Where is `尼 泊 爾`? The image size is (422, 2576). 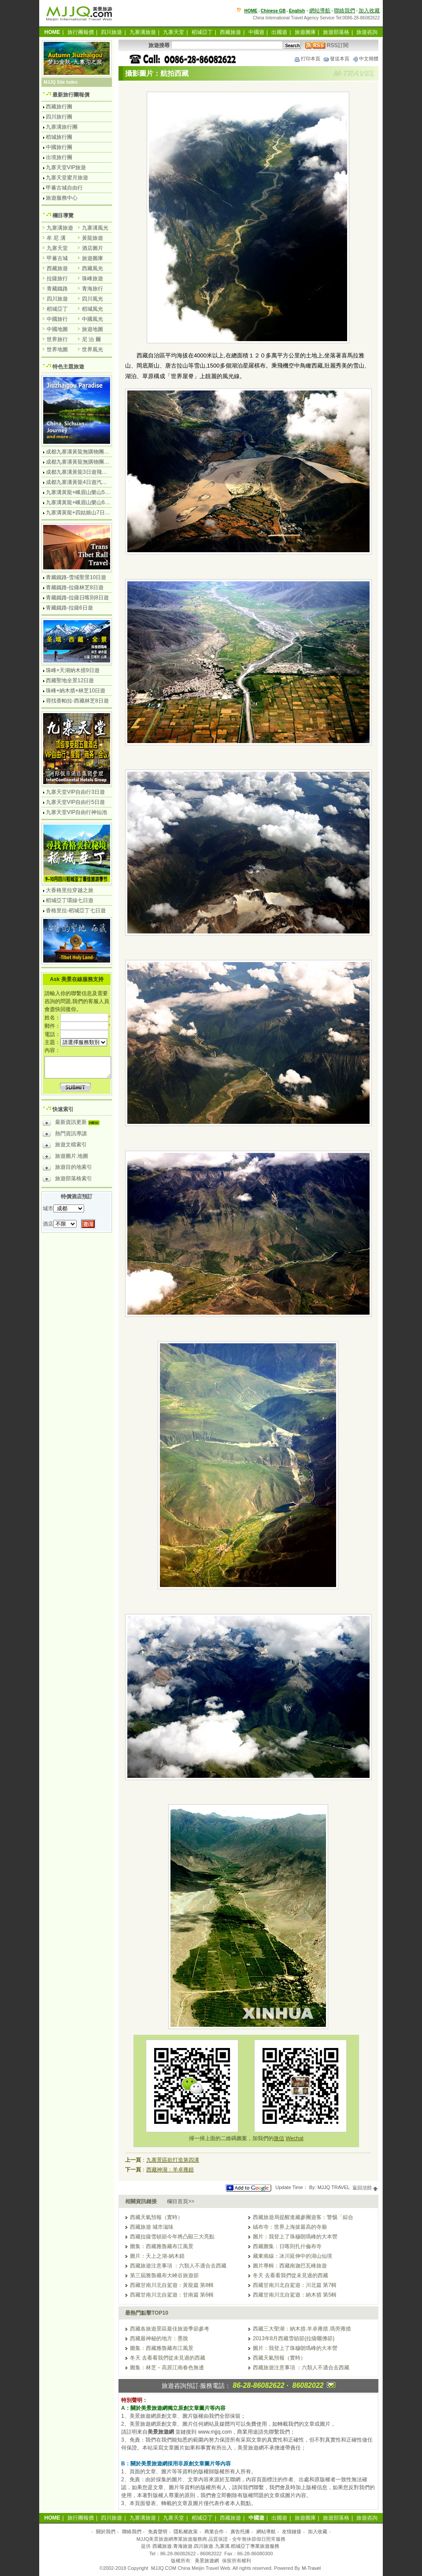
尼 泊 爾 is located at coordinates (91, 339).